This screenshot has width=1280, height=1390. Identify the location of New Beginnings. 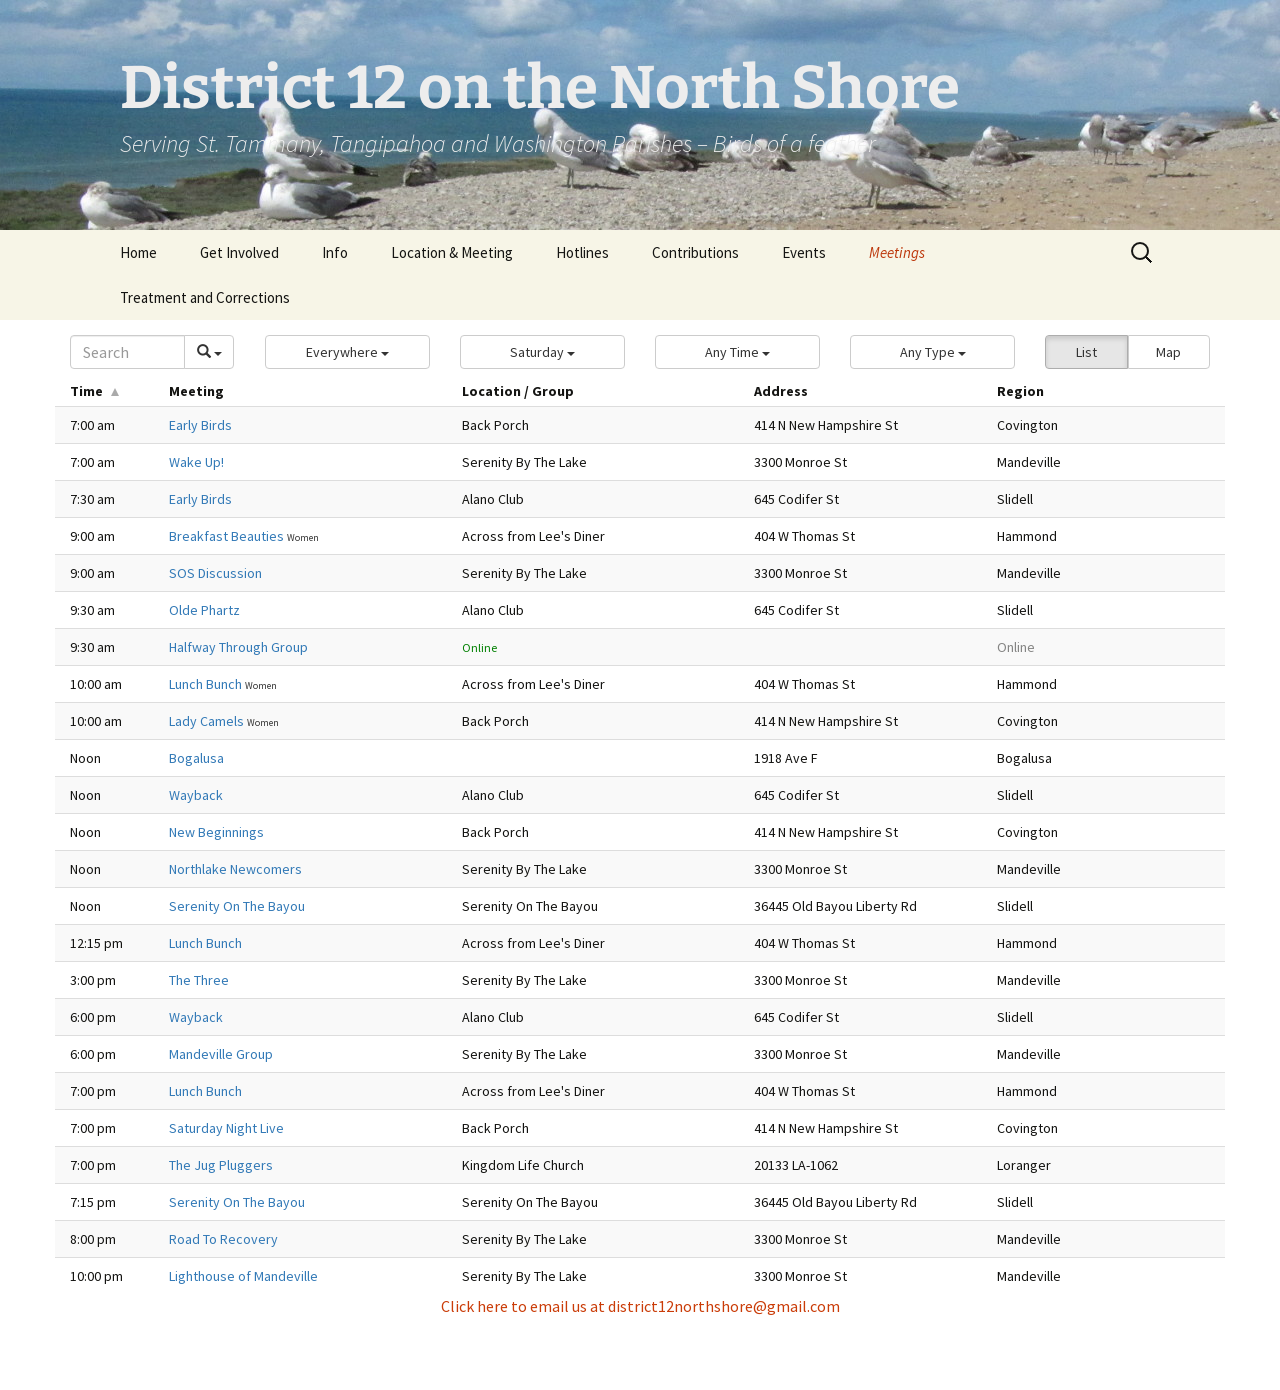
(216, 832).